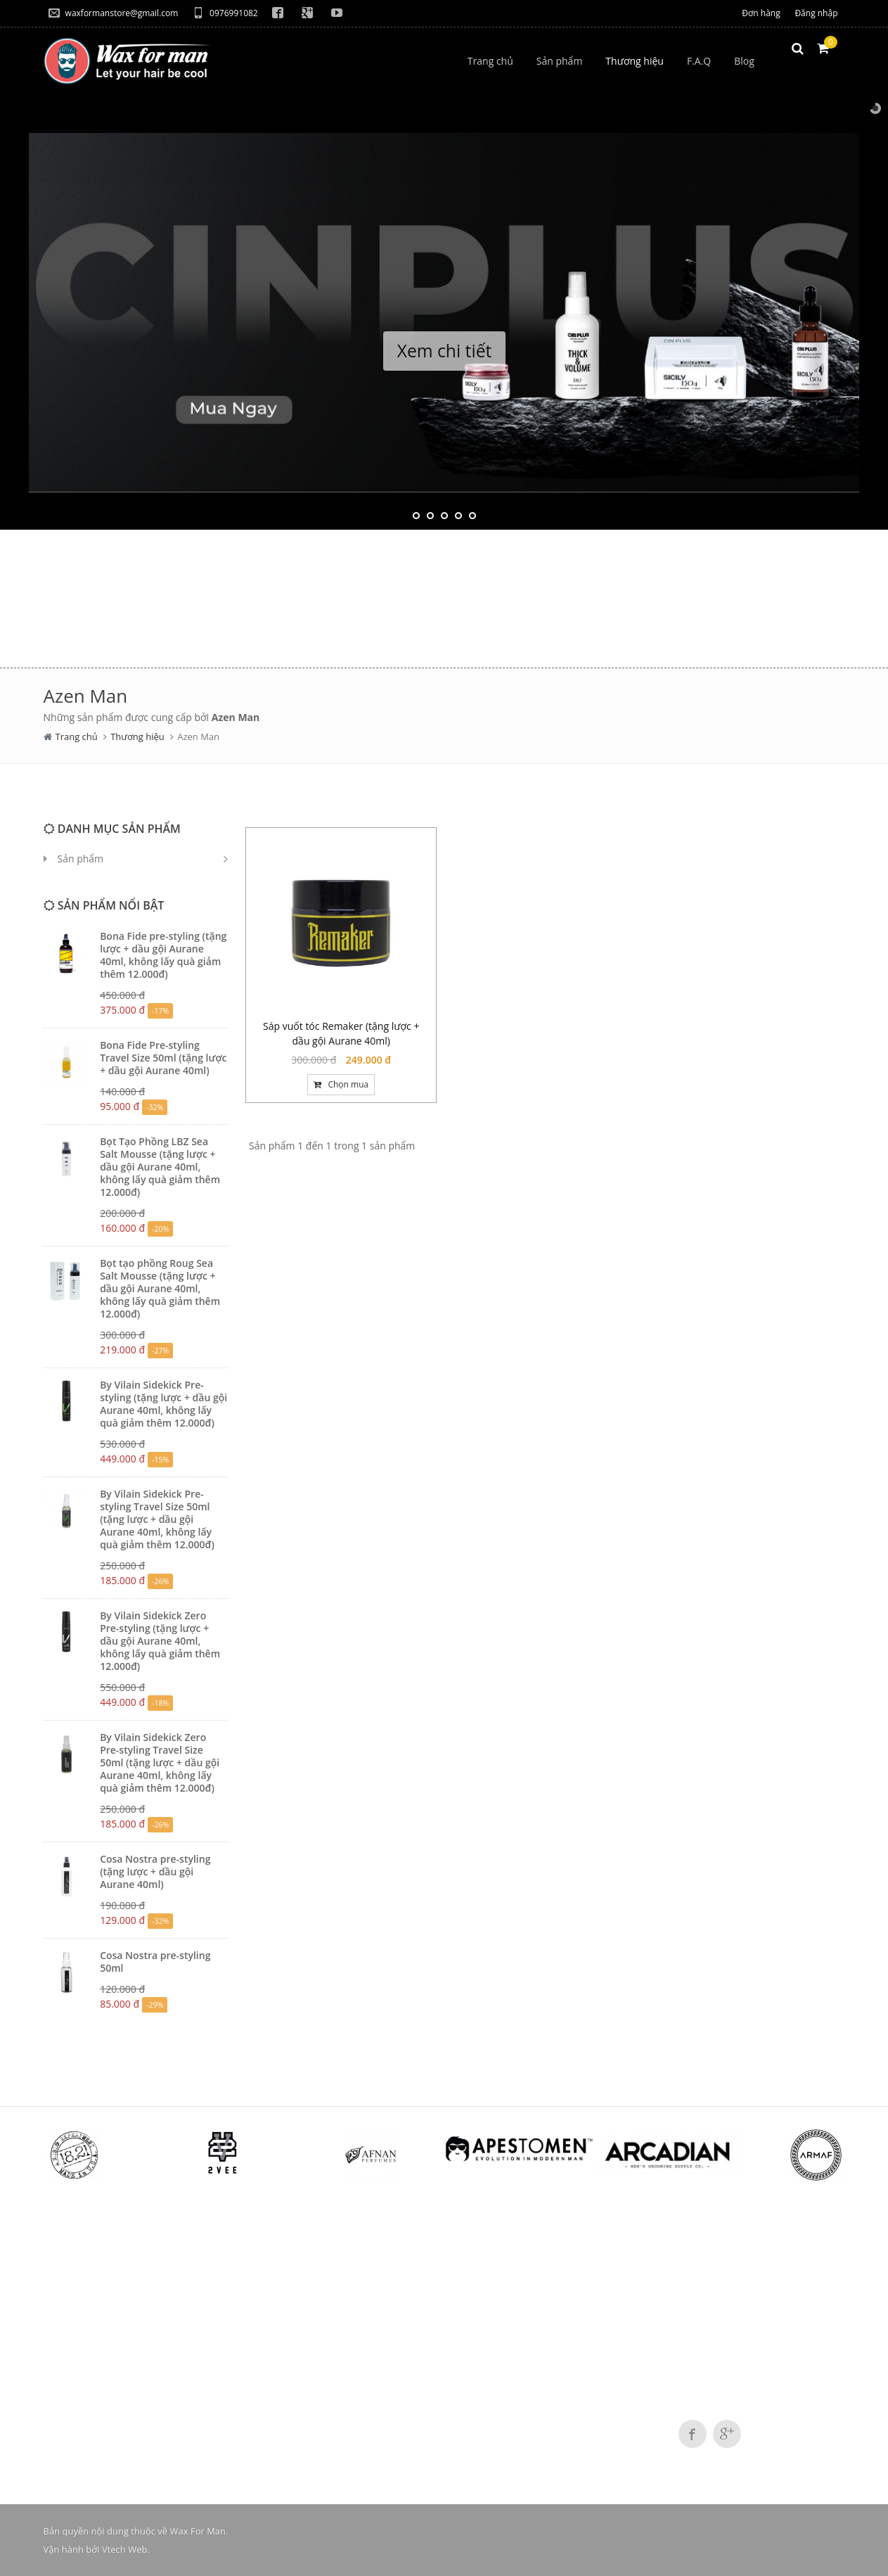  I want to click on Chọn mua, so click(341, 1084).